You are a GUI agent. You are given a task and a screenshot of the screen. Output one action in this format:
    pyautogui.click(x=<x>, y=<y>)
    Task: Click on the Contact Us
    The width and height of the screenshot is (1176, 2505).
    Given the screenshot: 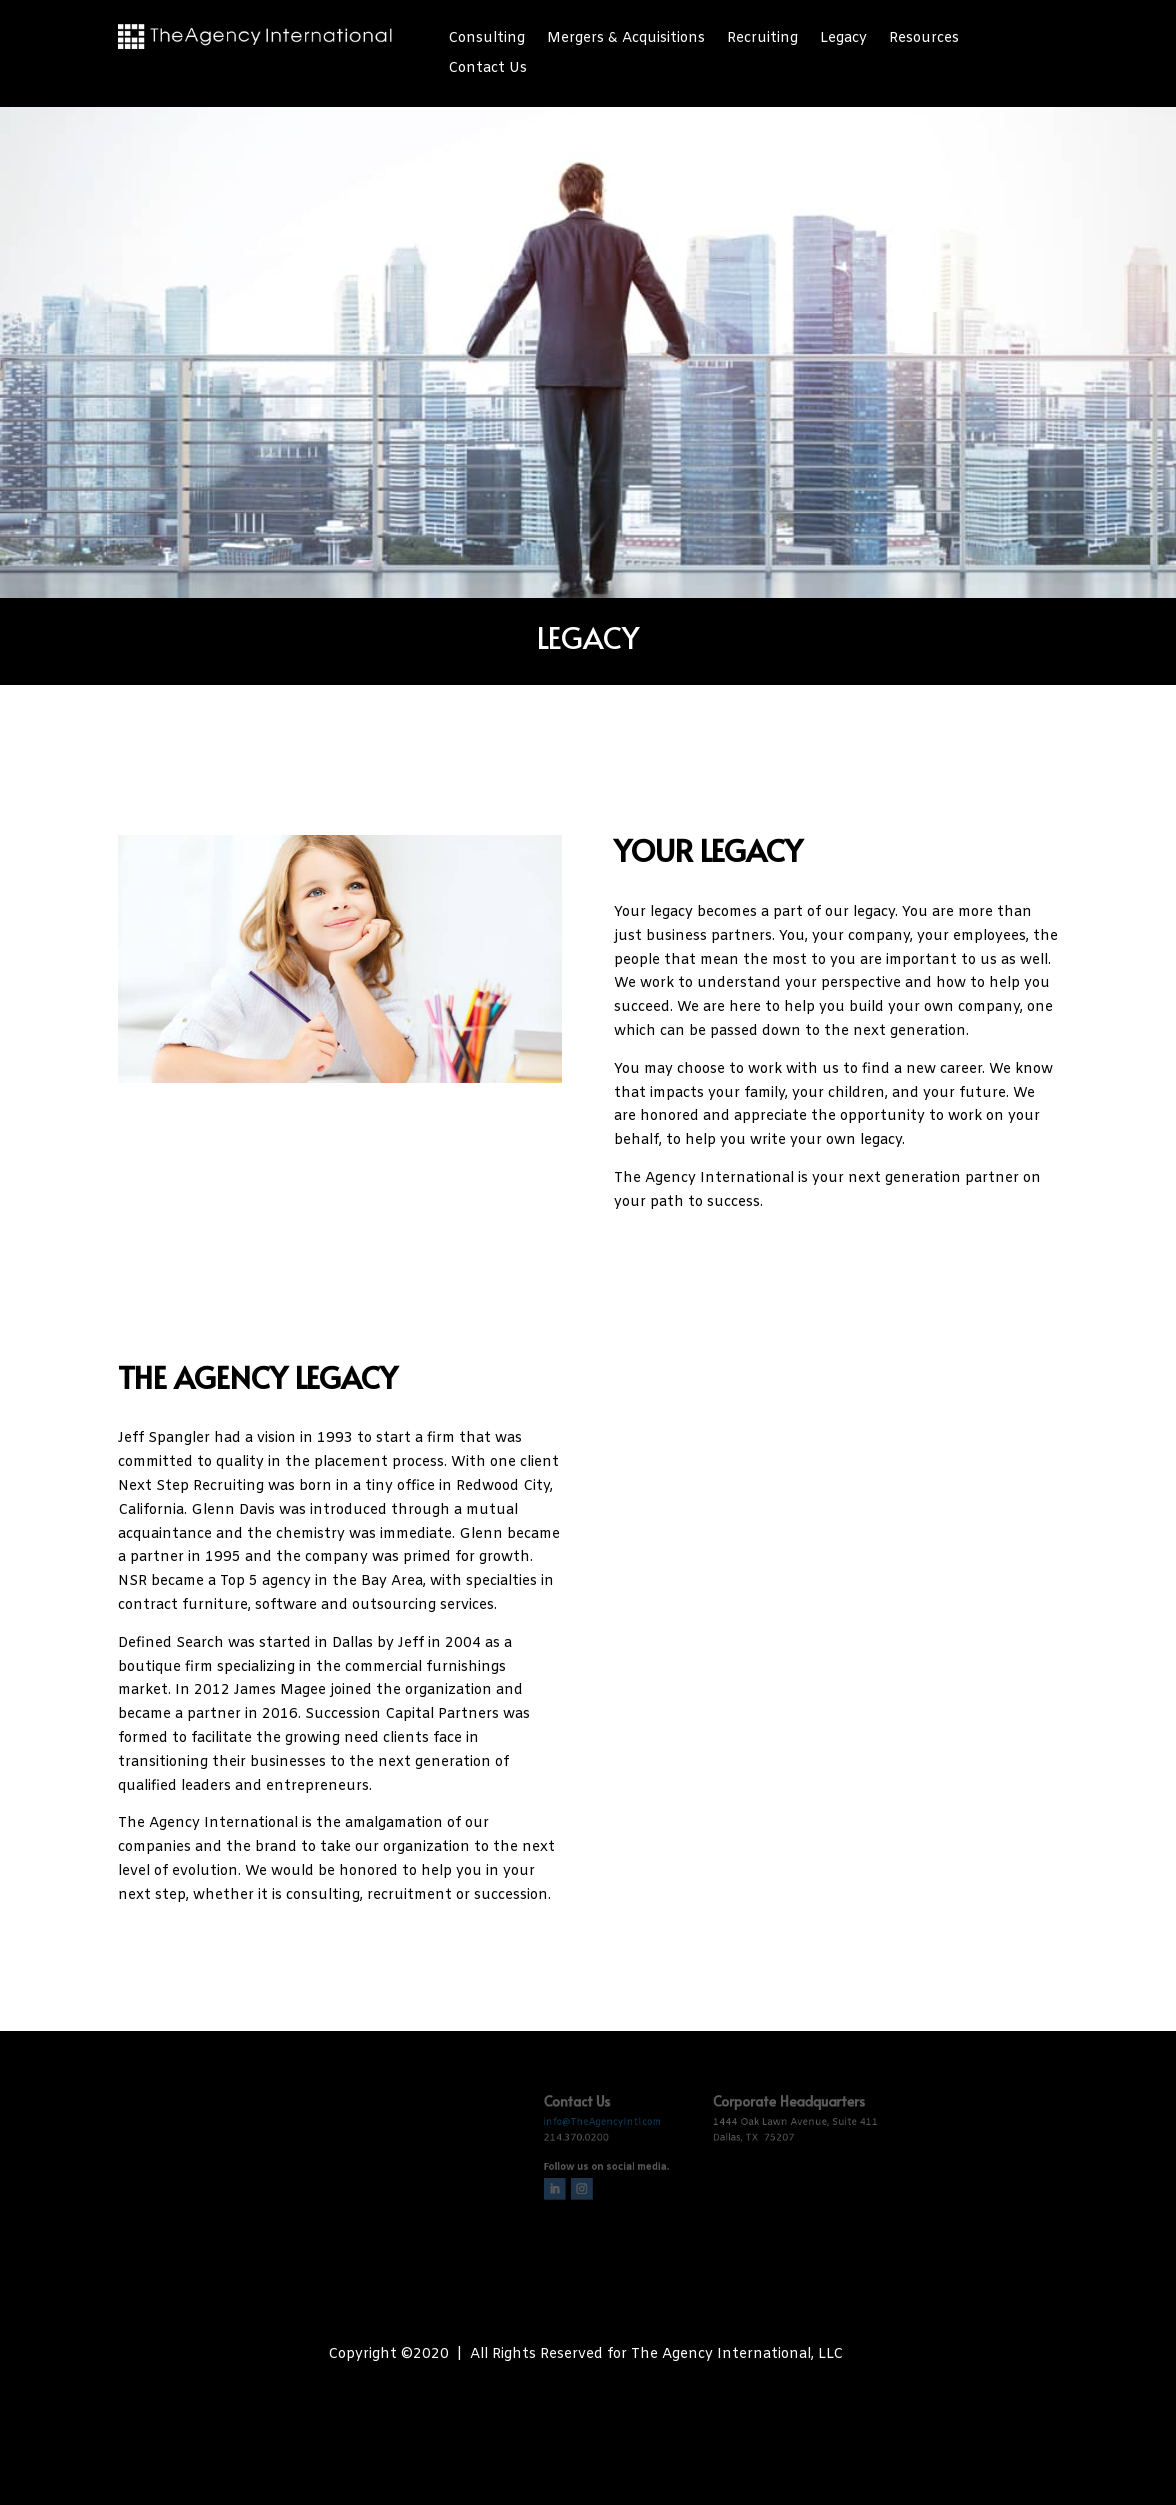 What is the action you would take?
    pyautogui.click(x=487, y=70)
    